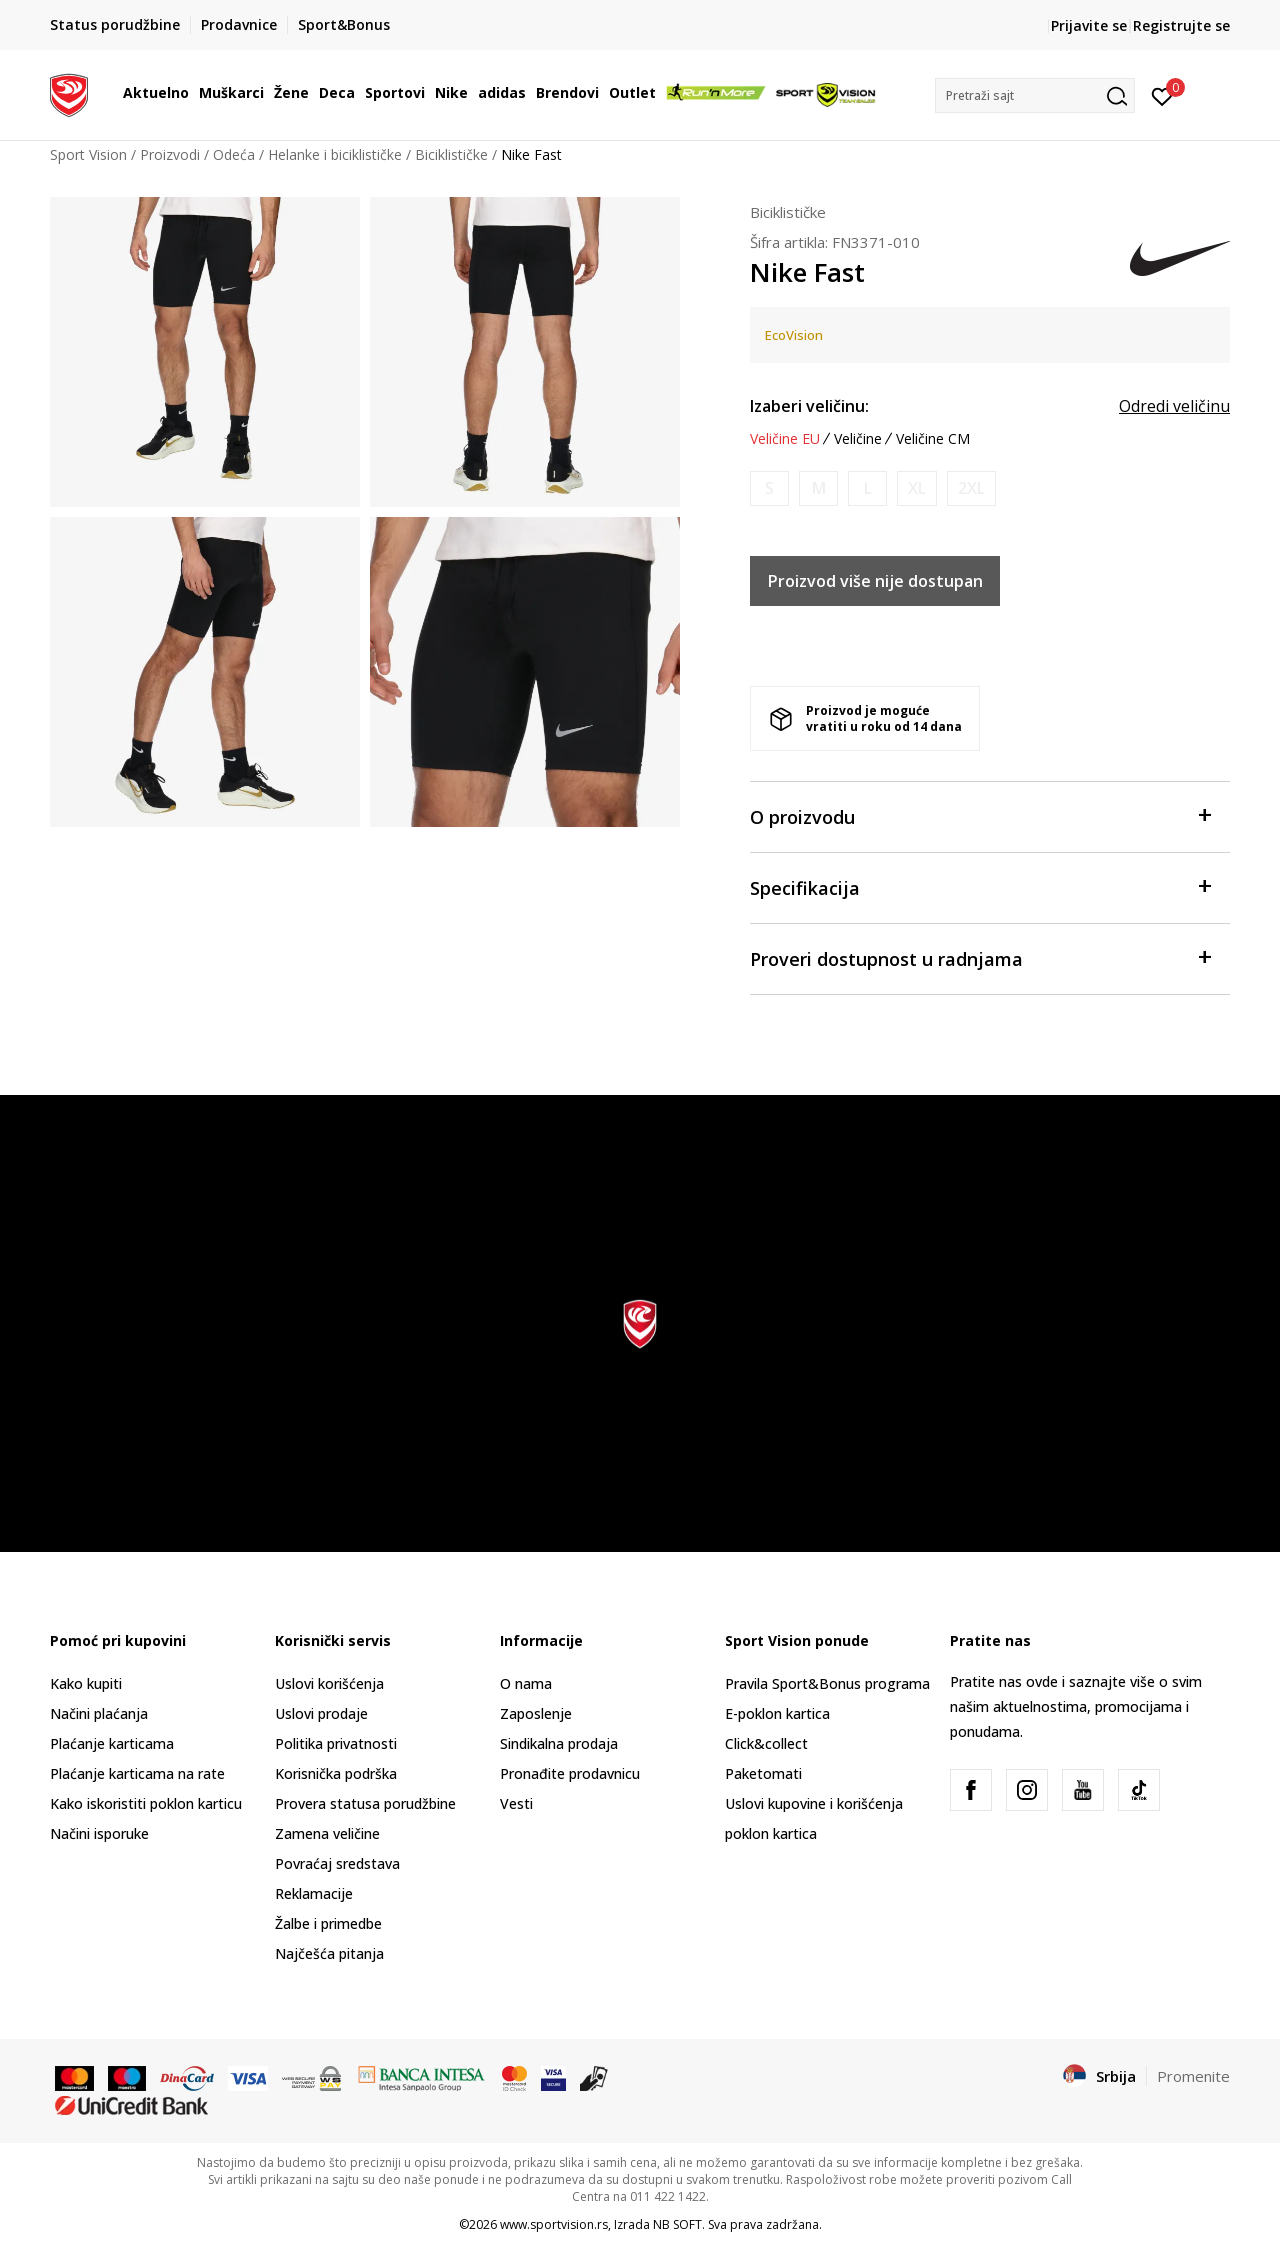  Describe the element at coordinates (980, 957) in the screenshot. I see `Proveri dostupnost u radnjama` at that location.